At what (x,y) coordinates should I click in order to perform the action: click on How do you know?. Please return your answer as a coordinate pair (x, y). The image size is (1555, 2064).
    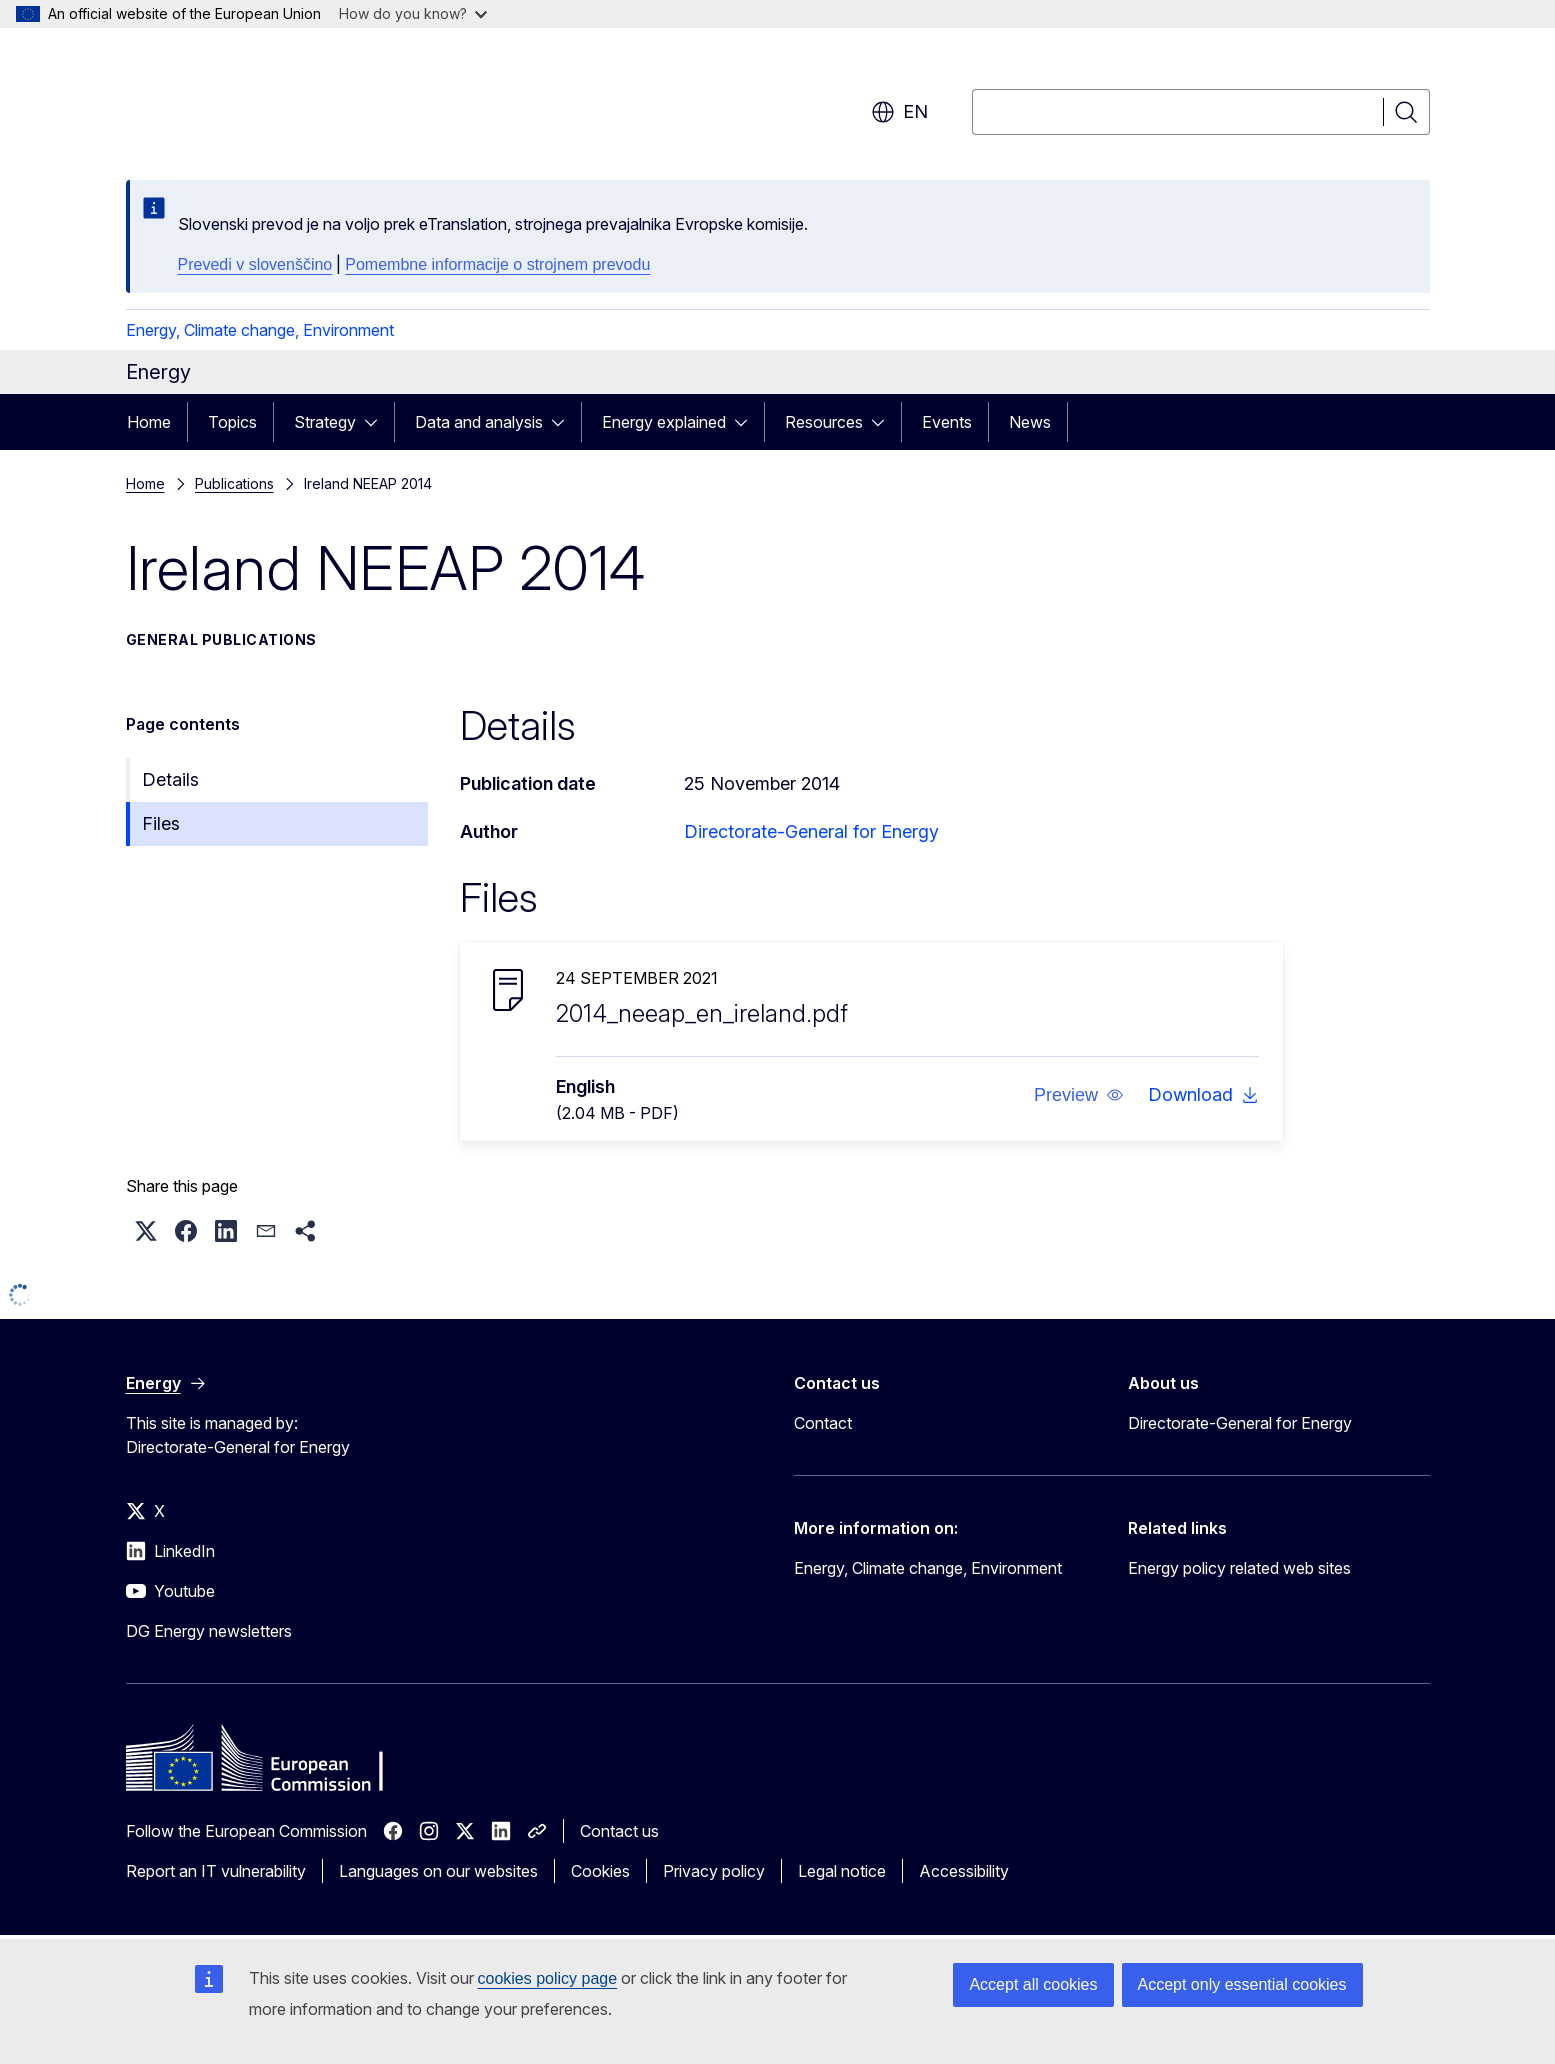
    Looking at the image, I should click on (413, 13).